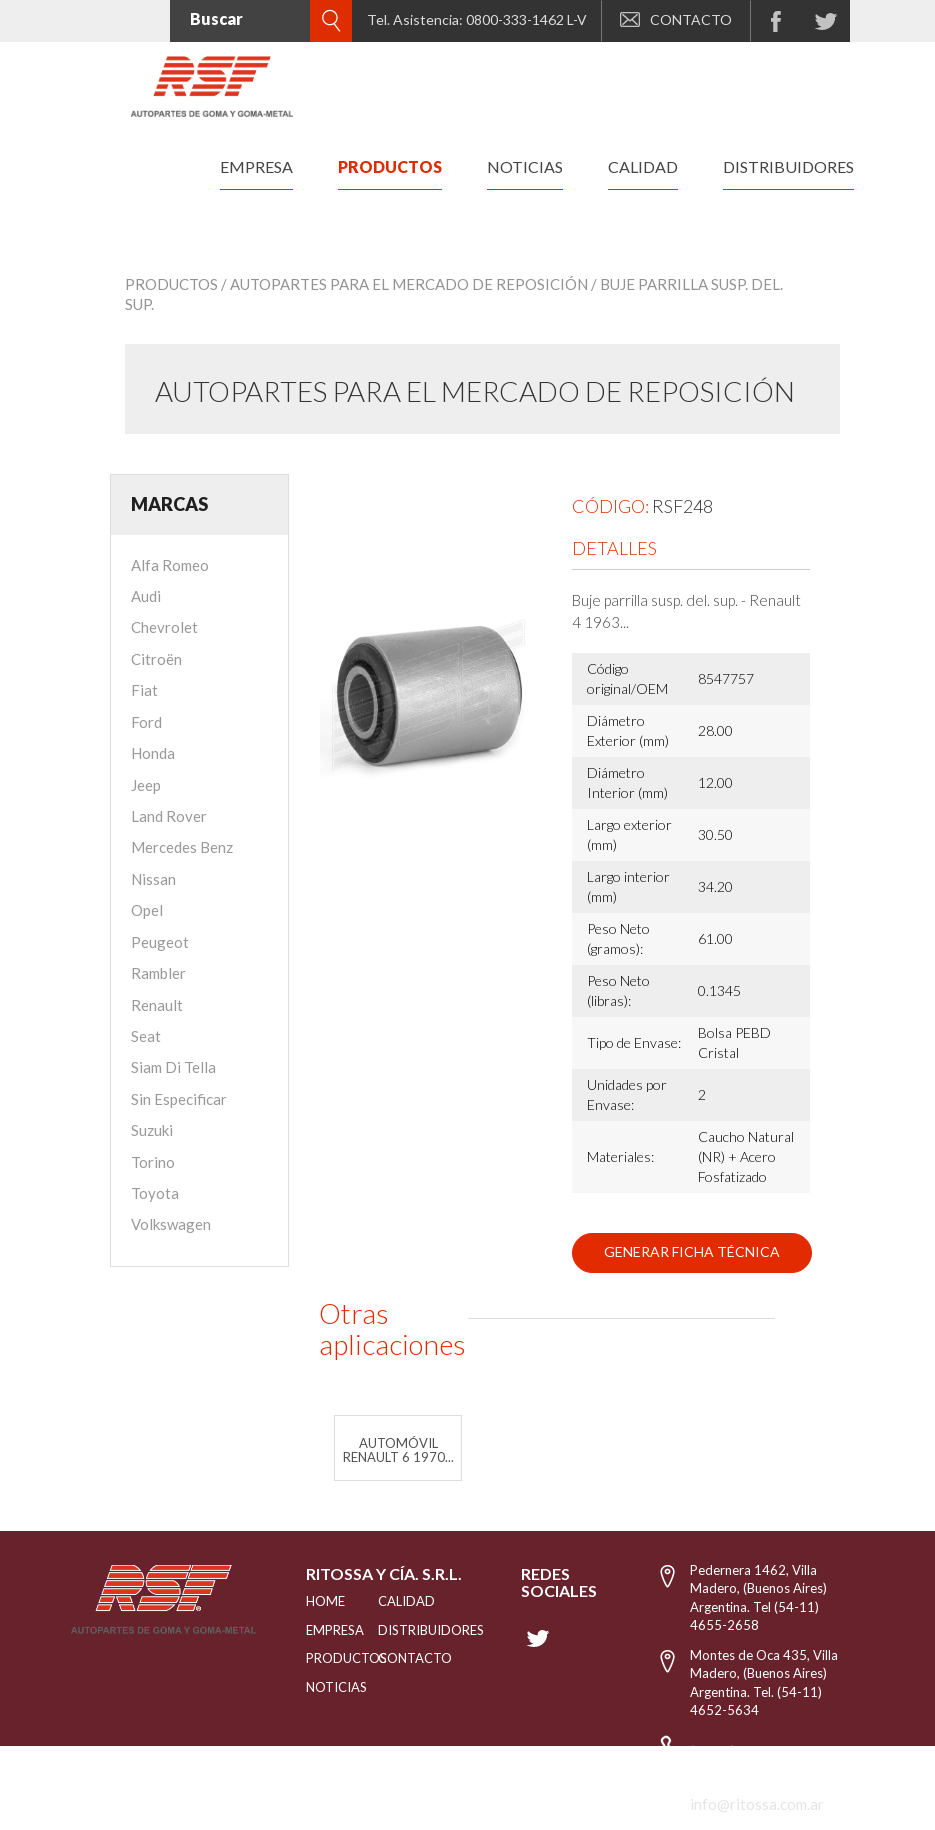 This screenshot has width=935, height=1830. Describe the element at coordinates (171, 284) in the screenshot. I see `Productos` at that location.